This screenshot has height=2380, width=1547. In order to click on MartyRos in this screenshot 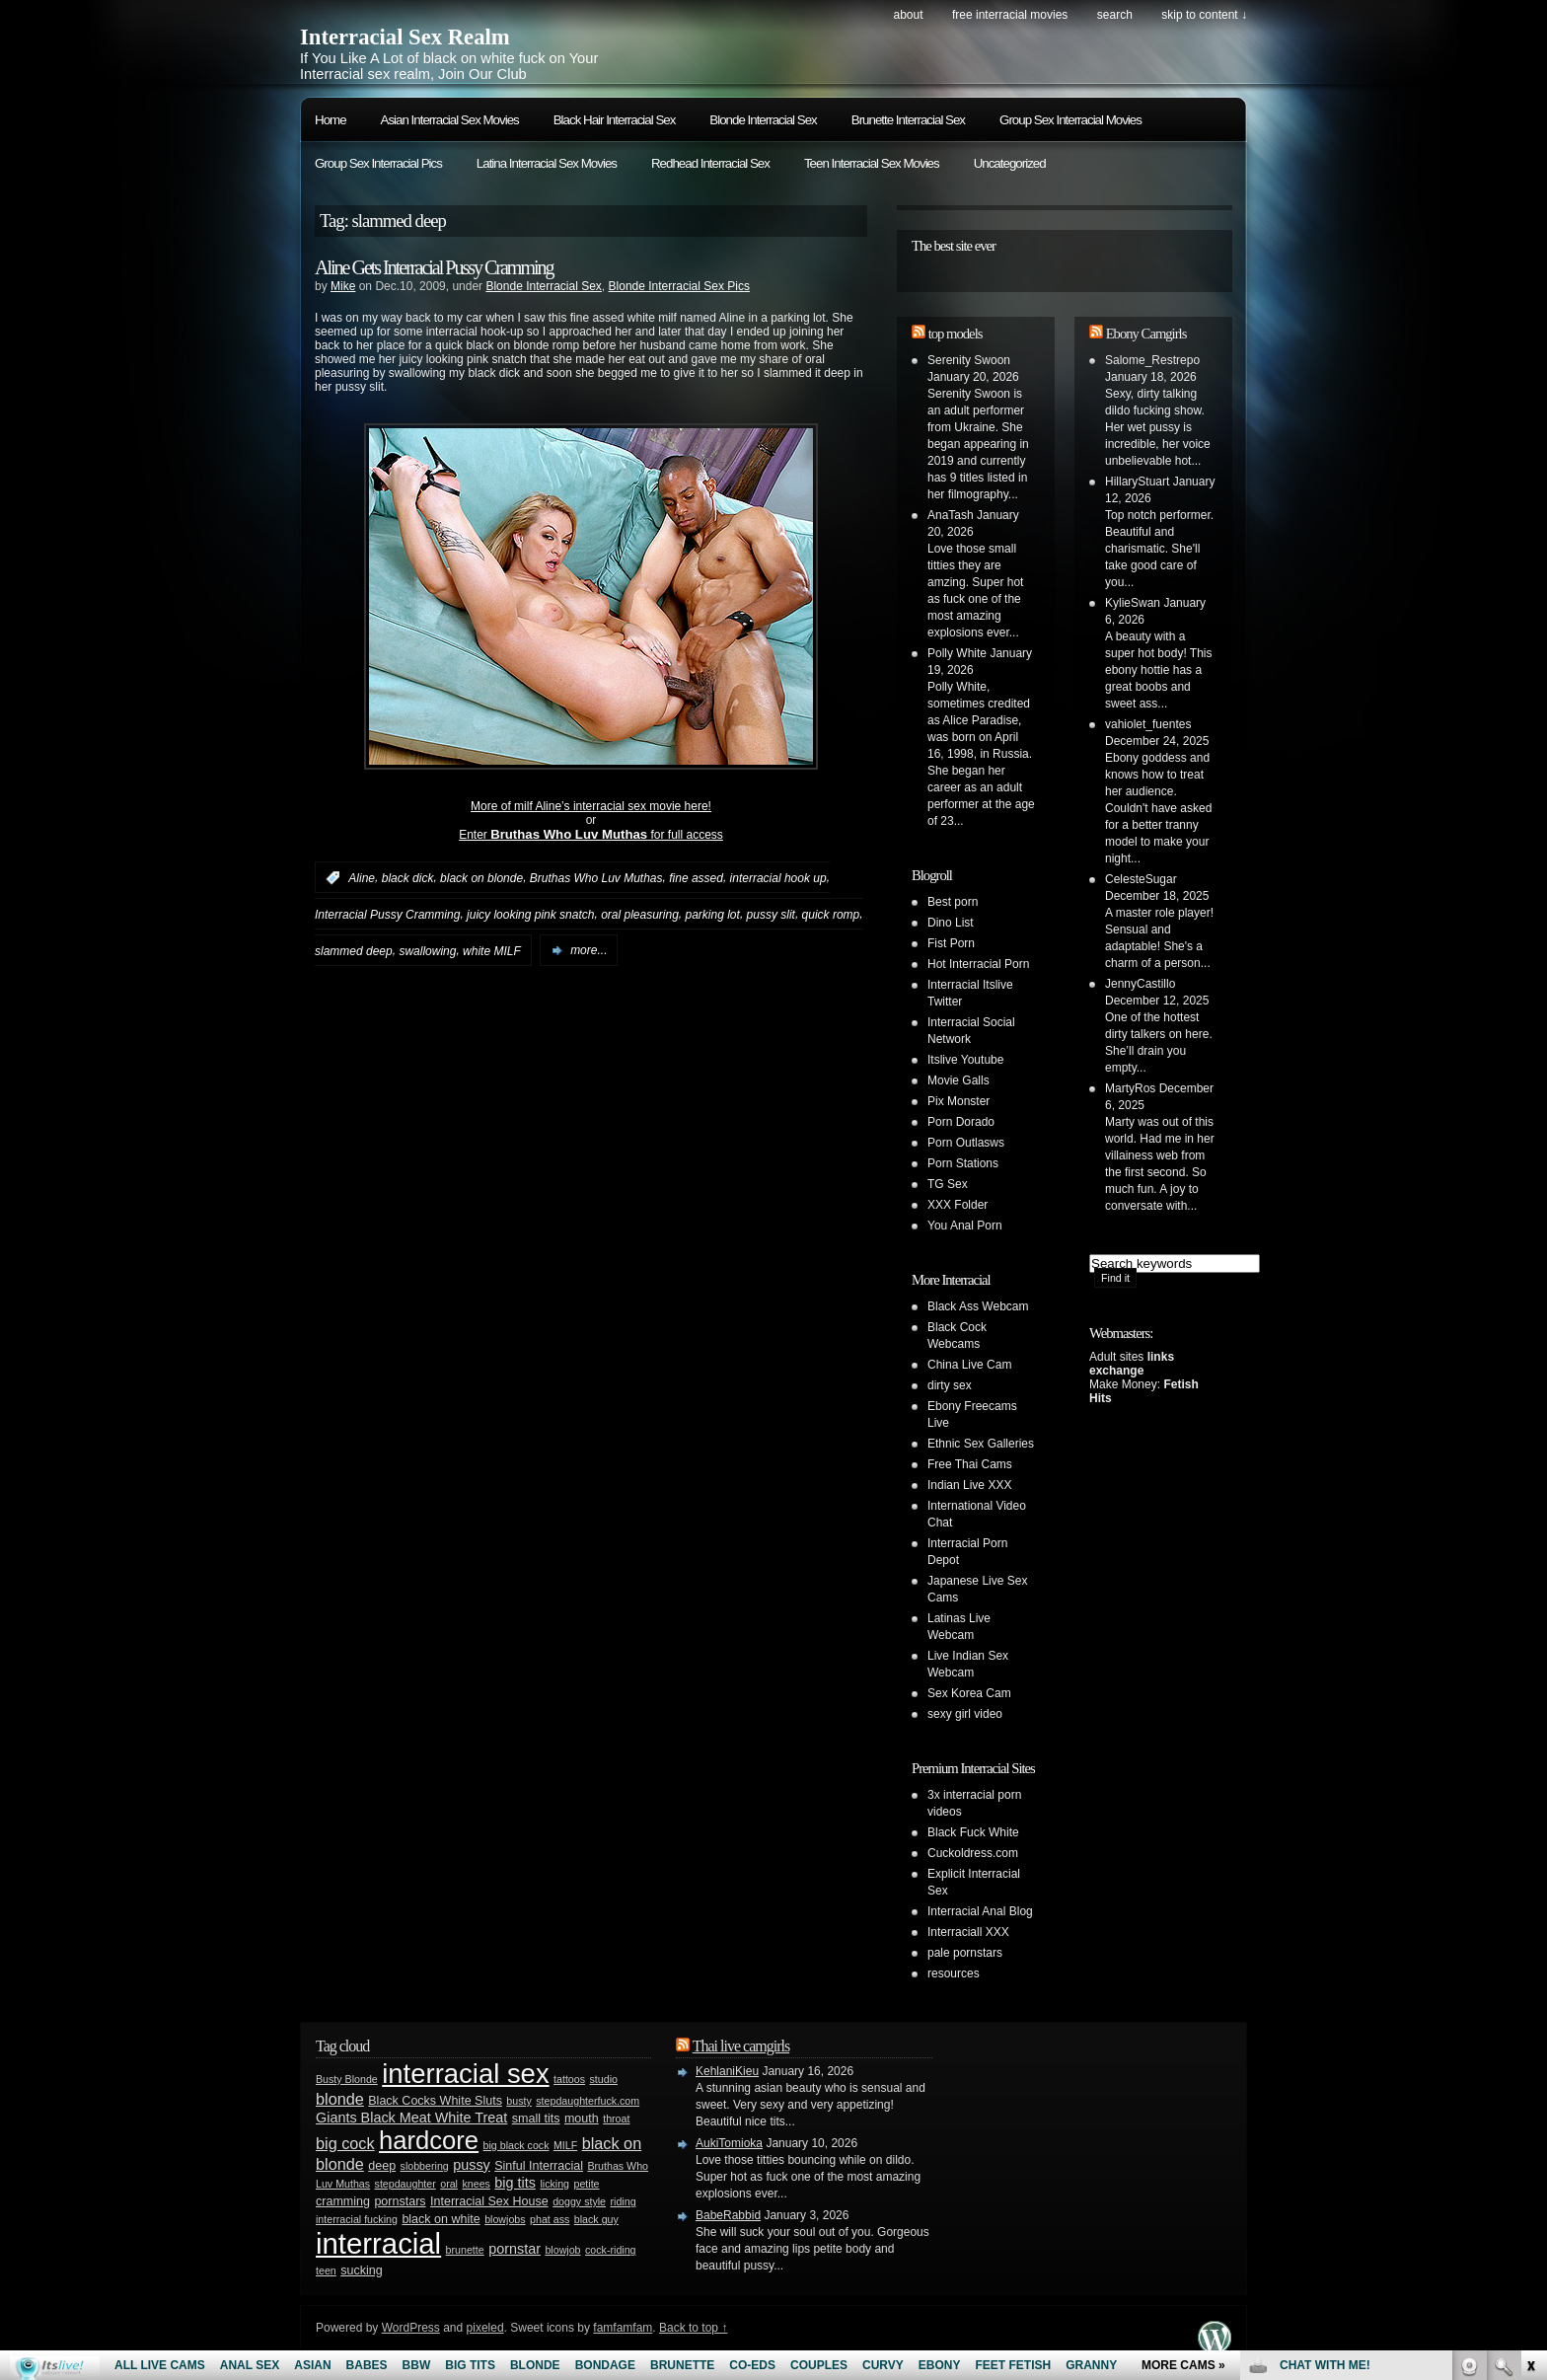, I will do `click(1130, 1088)`.